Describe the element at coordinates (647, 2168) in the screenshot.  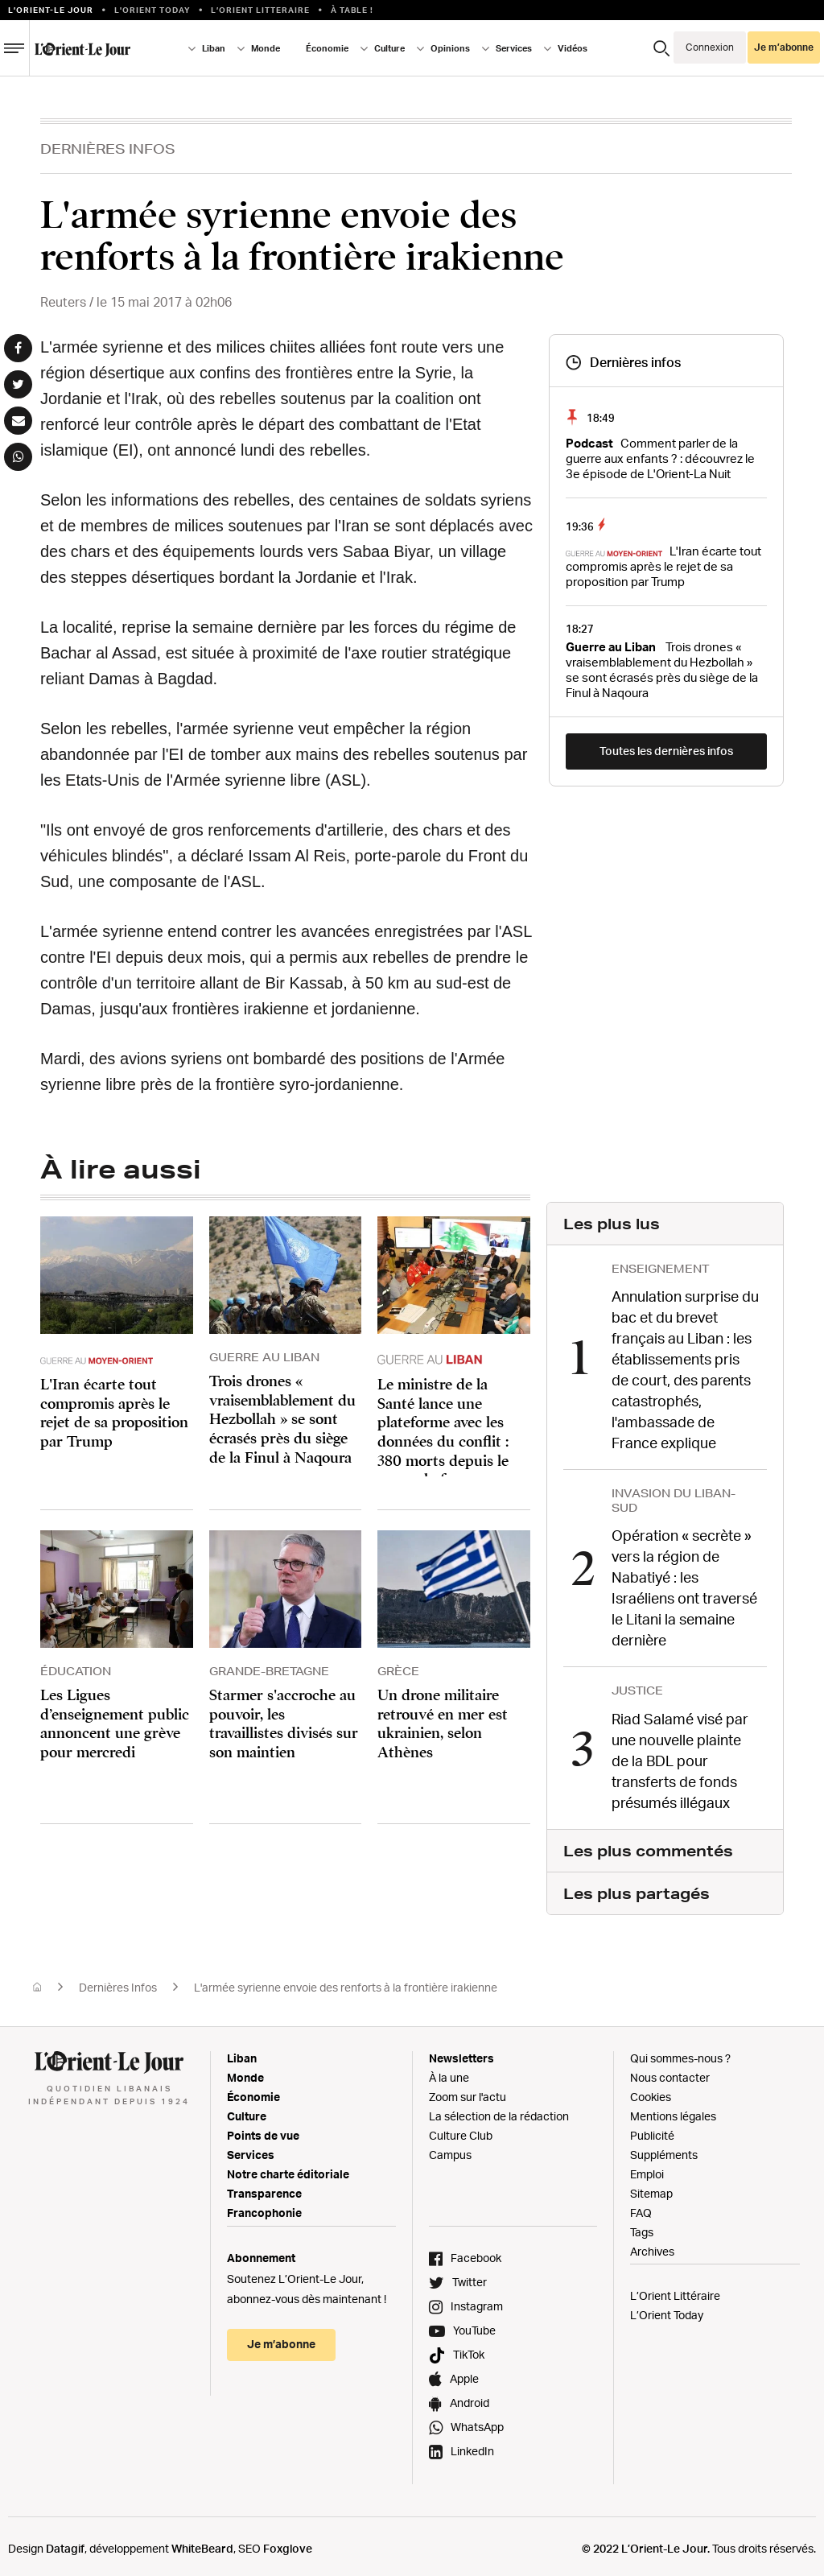
I see `Emploi` at that location.